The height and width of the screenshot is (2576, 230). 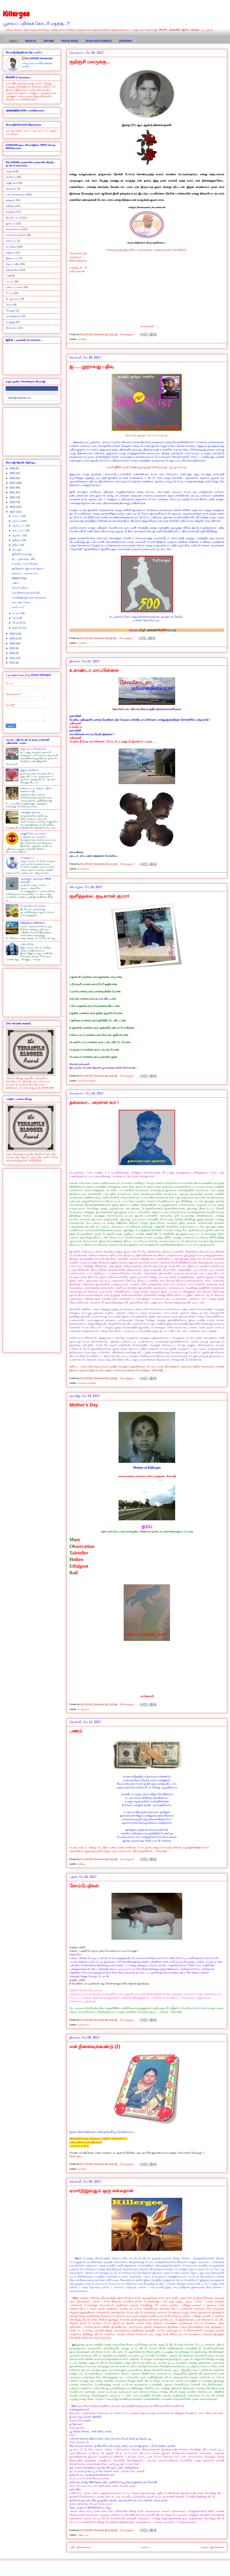 What do you see at coordinates (16, 544) in the screenshot?
I see `ஜூன்` at bounding box center [16, 544].